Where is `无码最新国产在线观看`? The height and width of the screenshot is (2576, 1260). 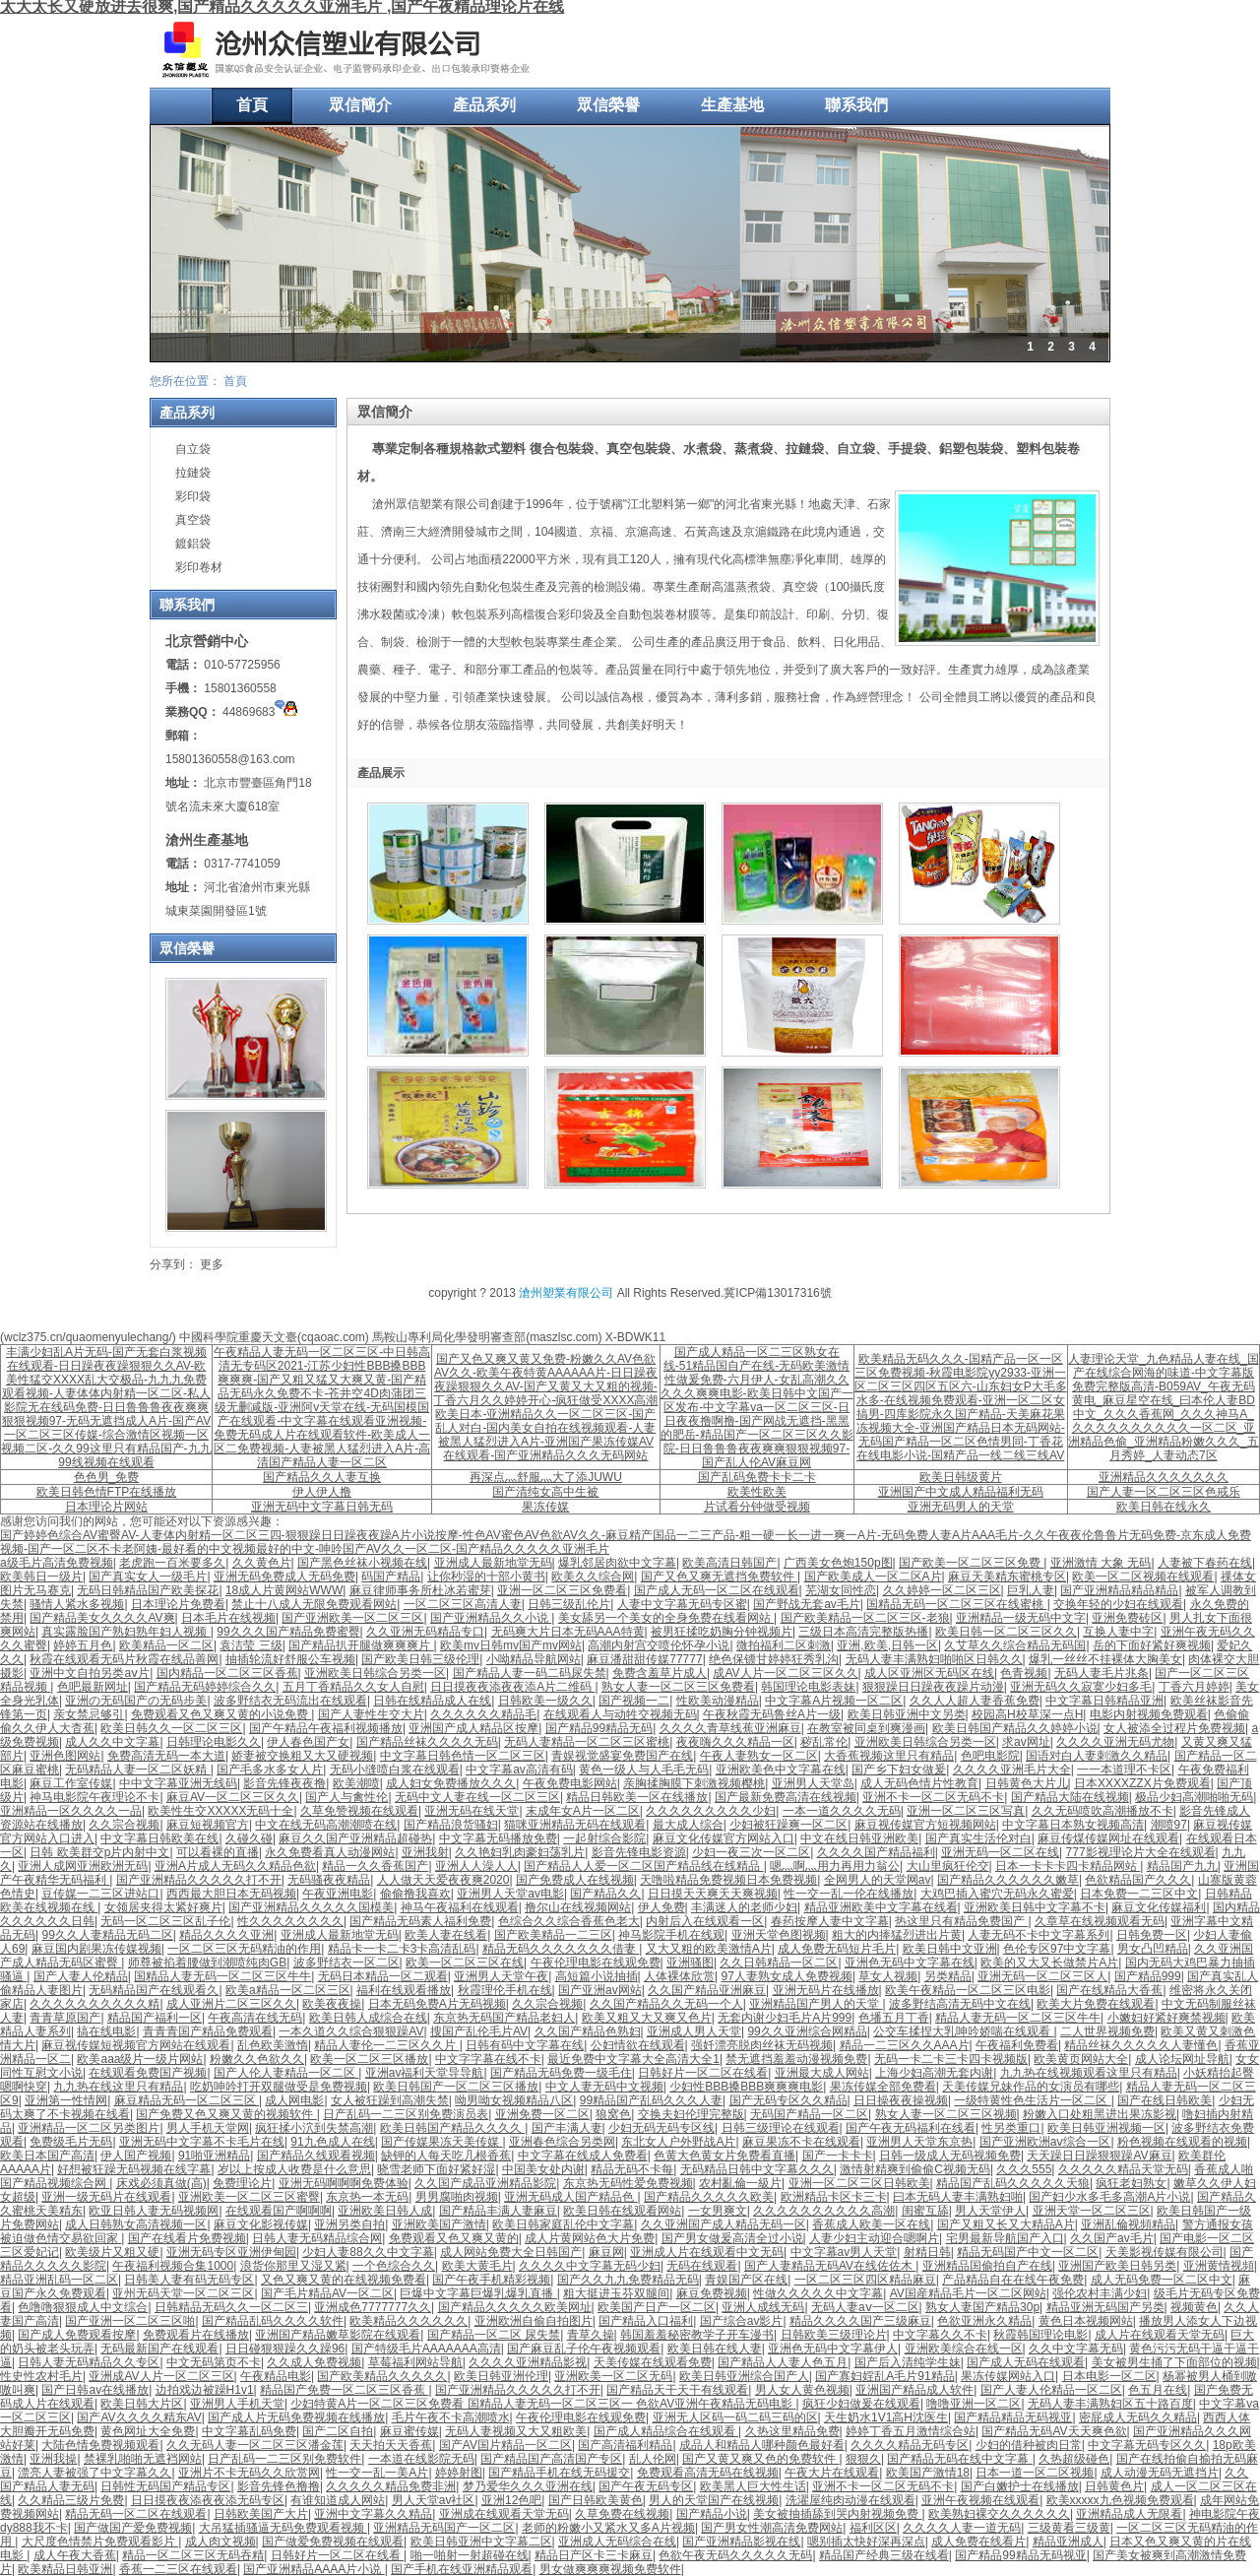
无码最新国产在线观看 is located at coordinates (159, 2348).